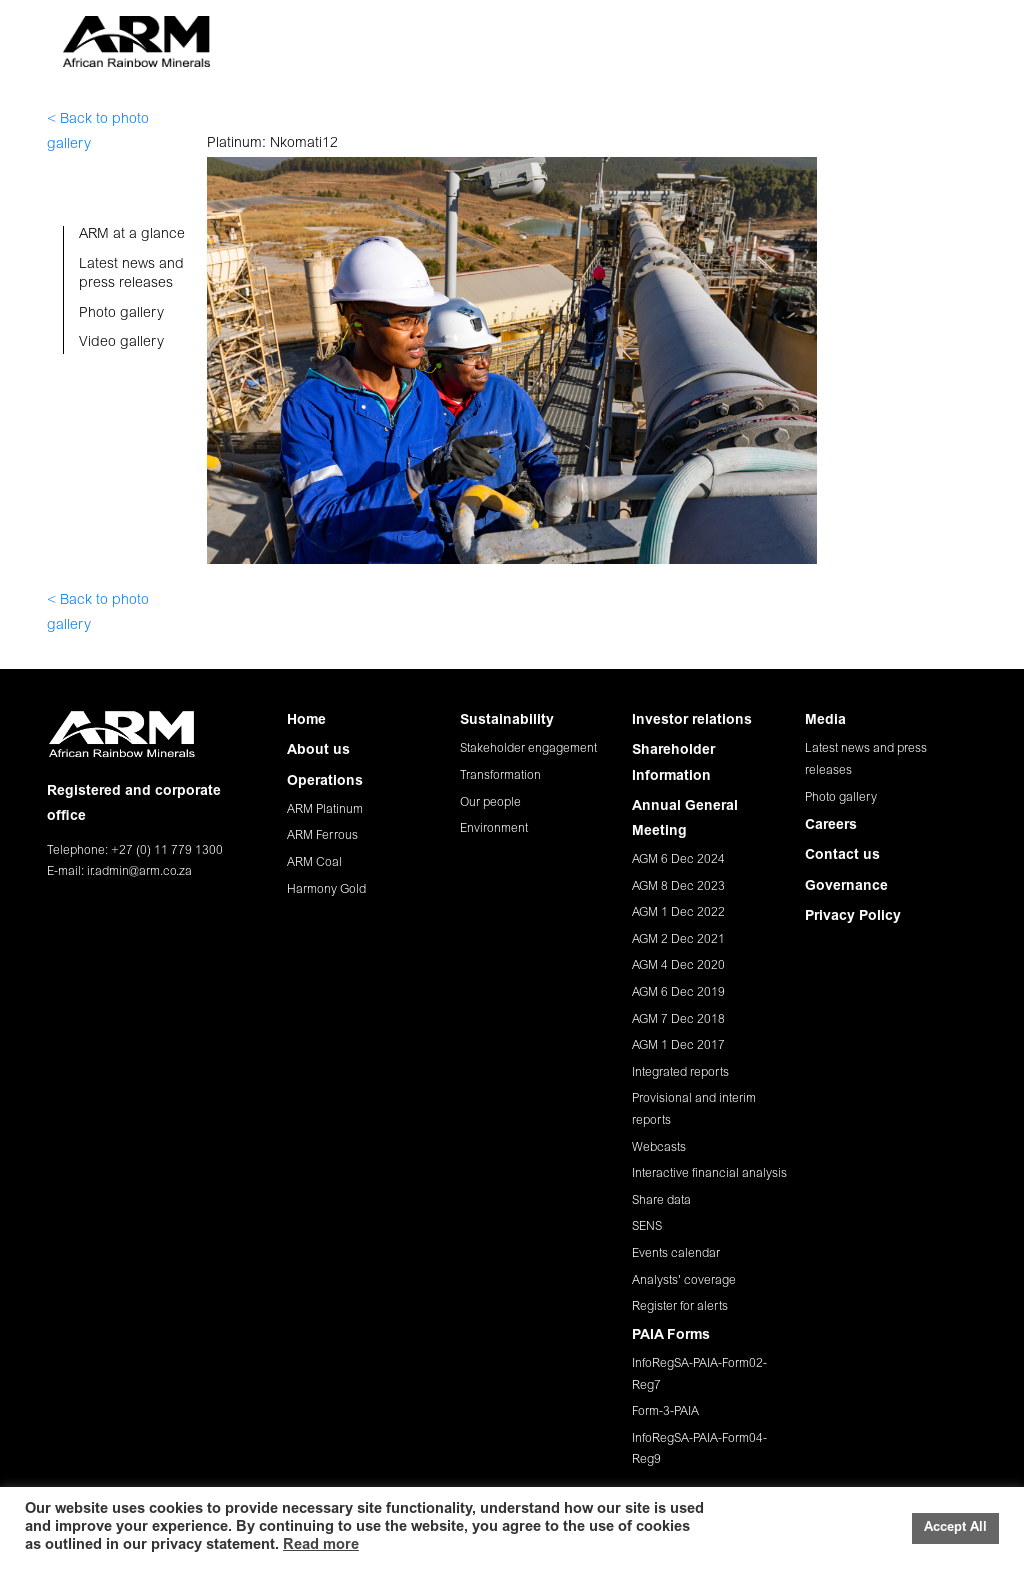 The height and width of the screenshot is (1569, 1024). Describe the element at coordinates (314, 863) in the screenshot. I see `ARM Coal` at that location.